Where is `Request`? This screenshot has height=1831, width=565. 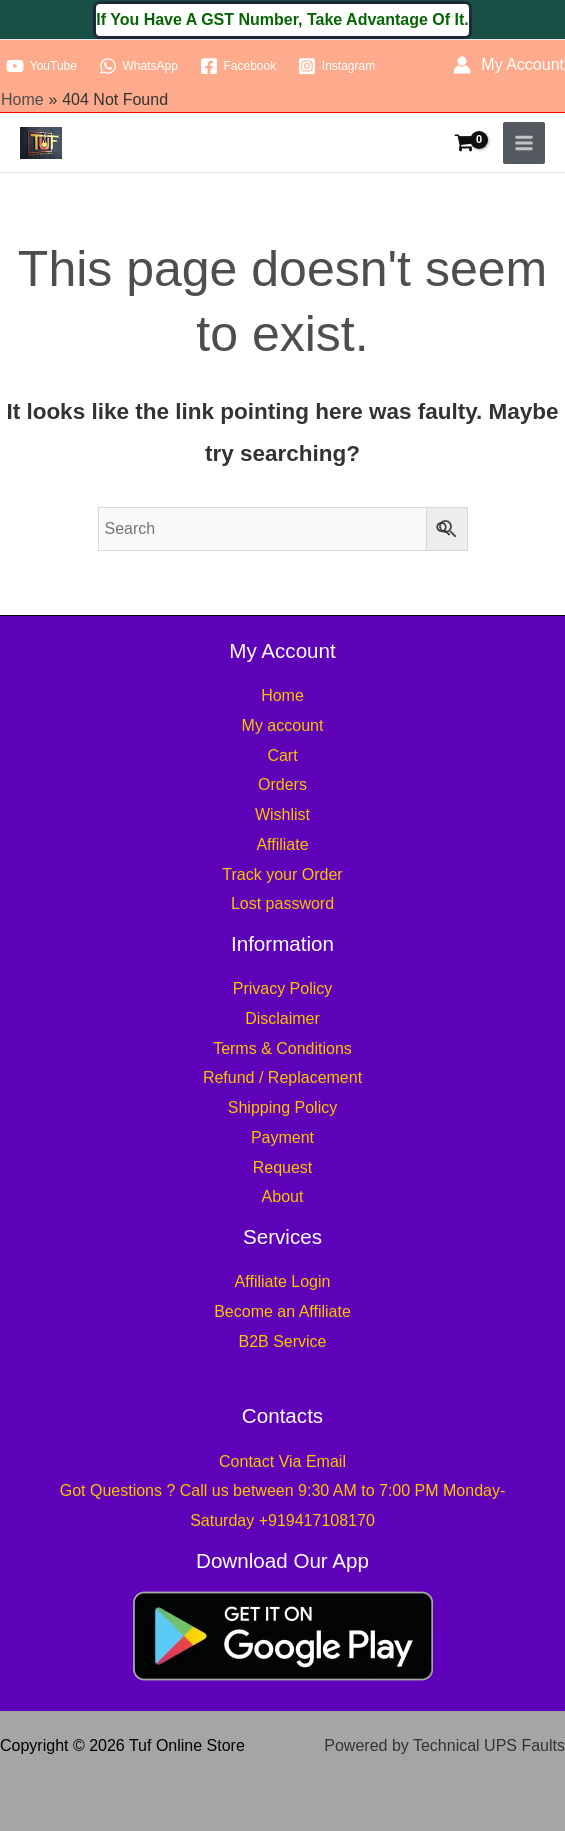 Request is located at coordinates (283, 1167).